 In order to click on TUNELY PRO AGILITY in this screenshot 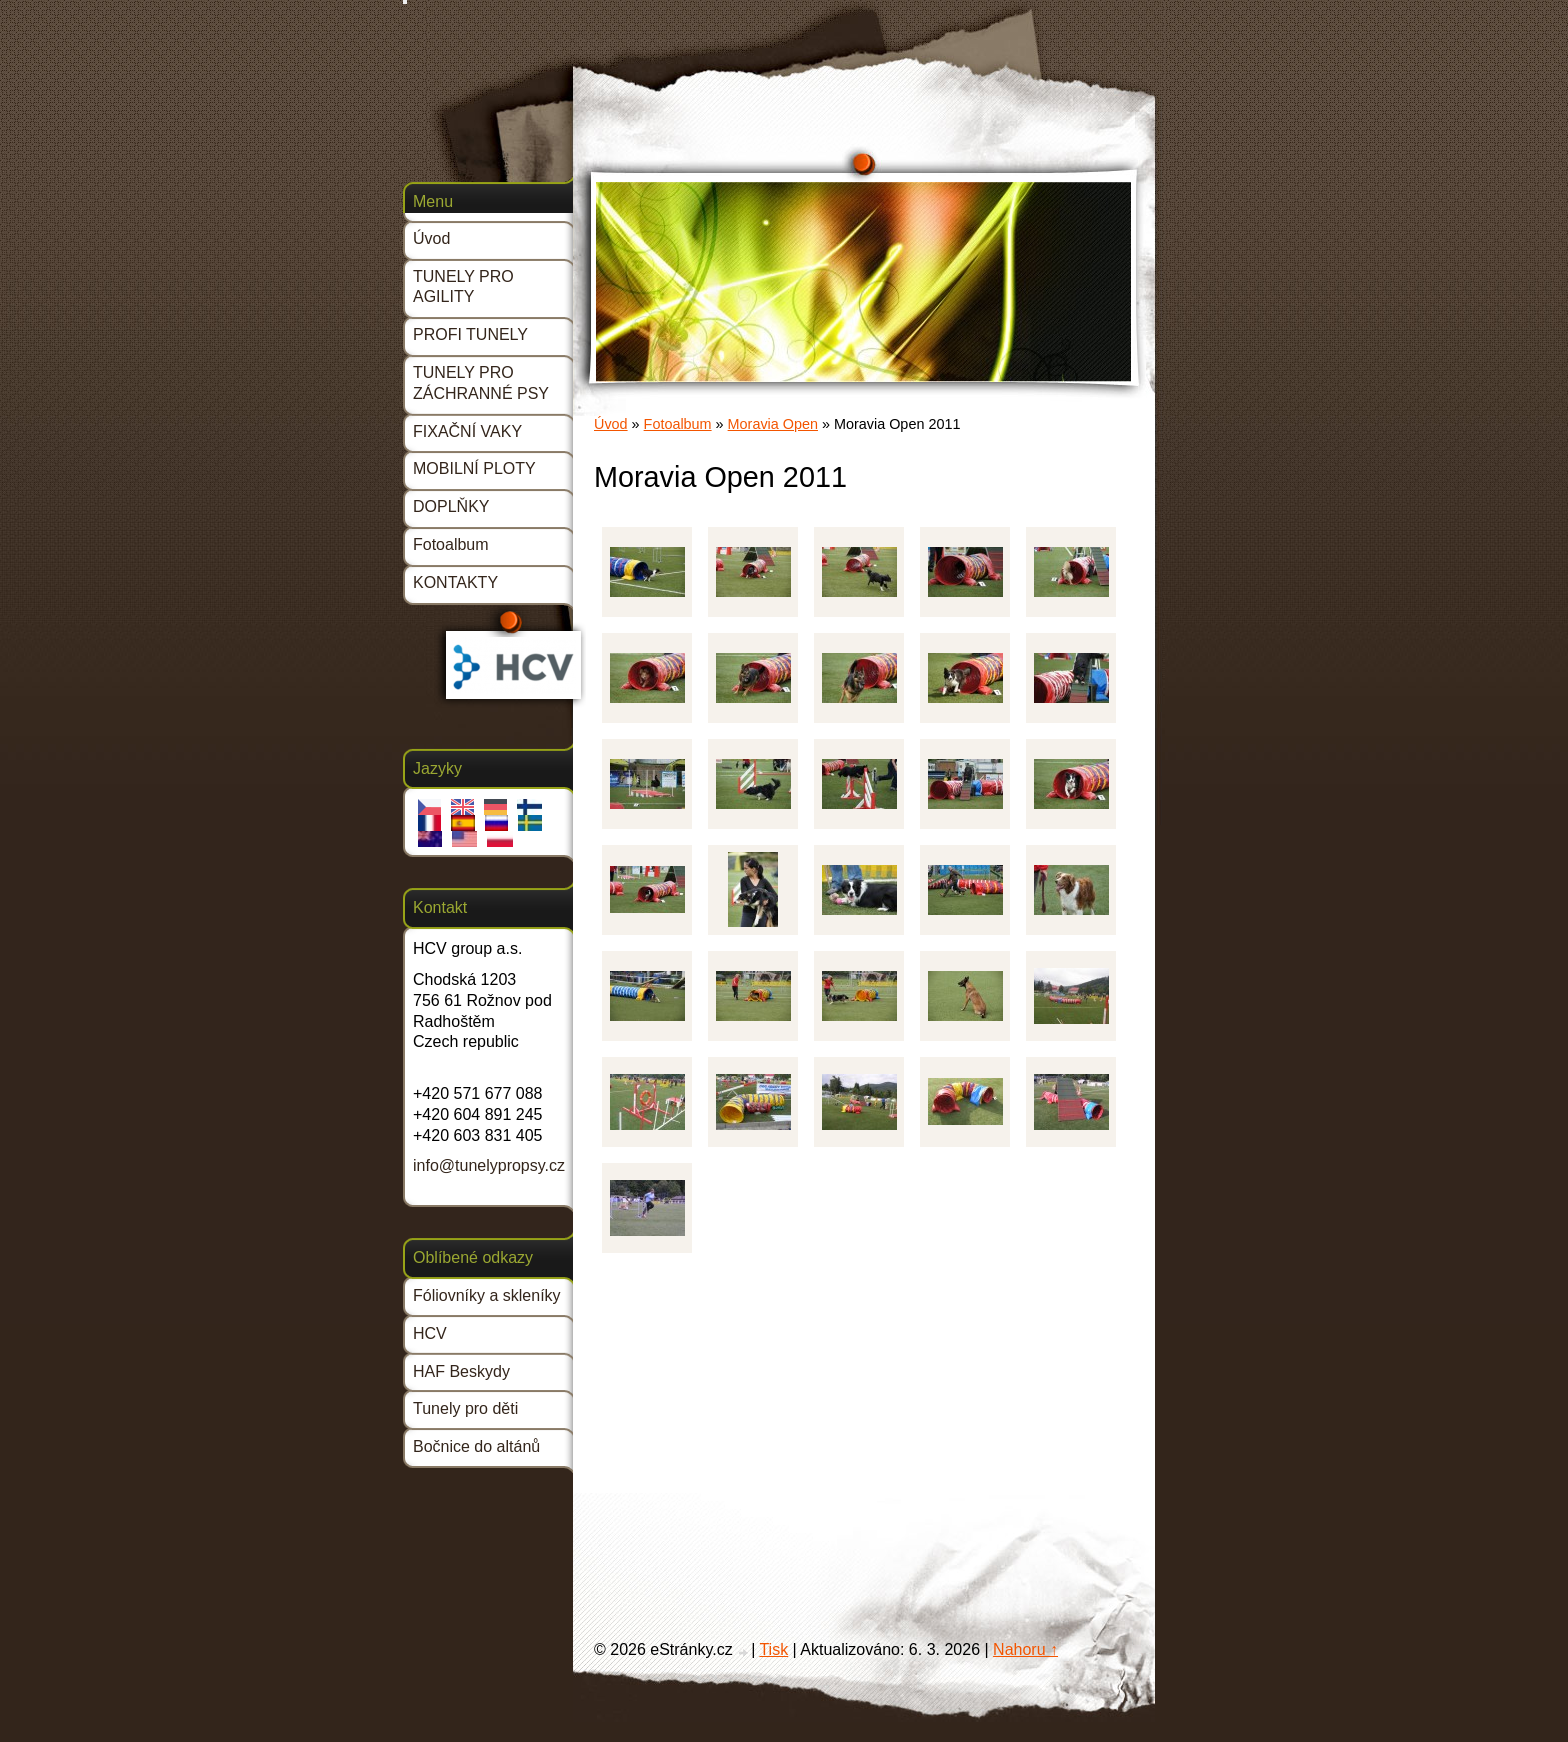, I will do `click(463, 287)`.